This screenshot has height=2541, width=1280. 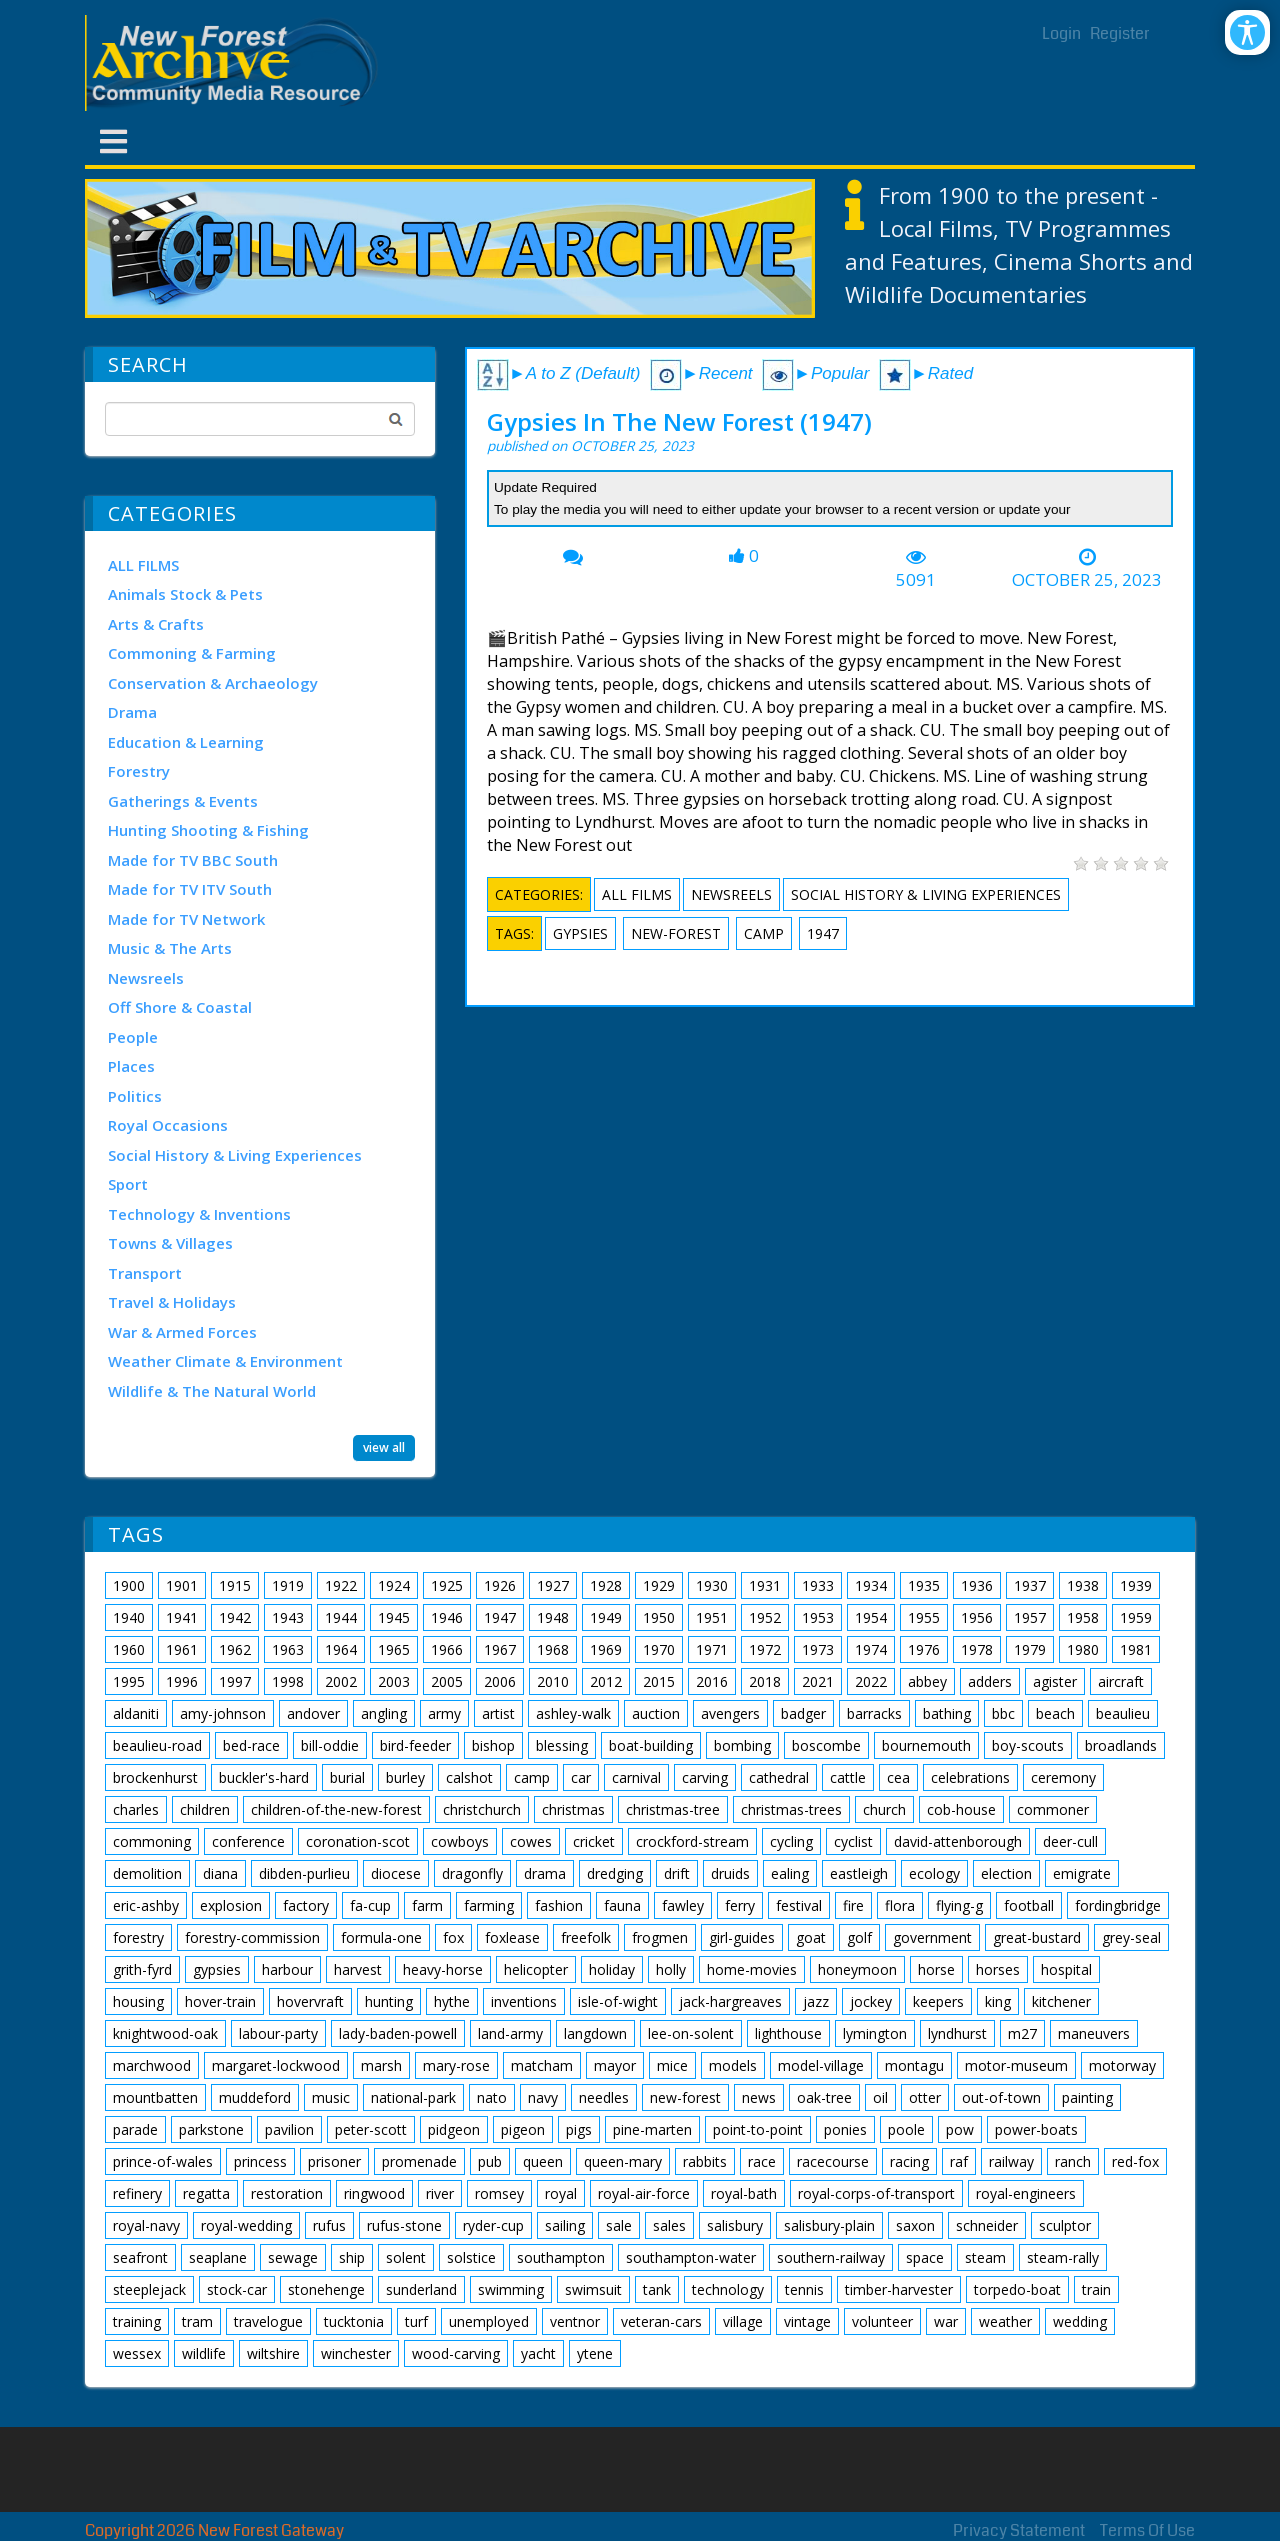 What do you see at coordinates (523, 2129) in the screenshot?
I see `pigeon` at bounding box center [523, 2129].